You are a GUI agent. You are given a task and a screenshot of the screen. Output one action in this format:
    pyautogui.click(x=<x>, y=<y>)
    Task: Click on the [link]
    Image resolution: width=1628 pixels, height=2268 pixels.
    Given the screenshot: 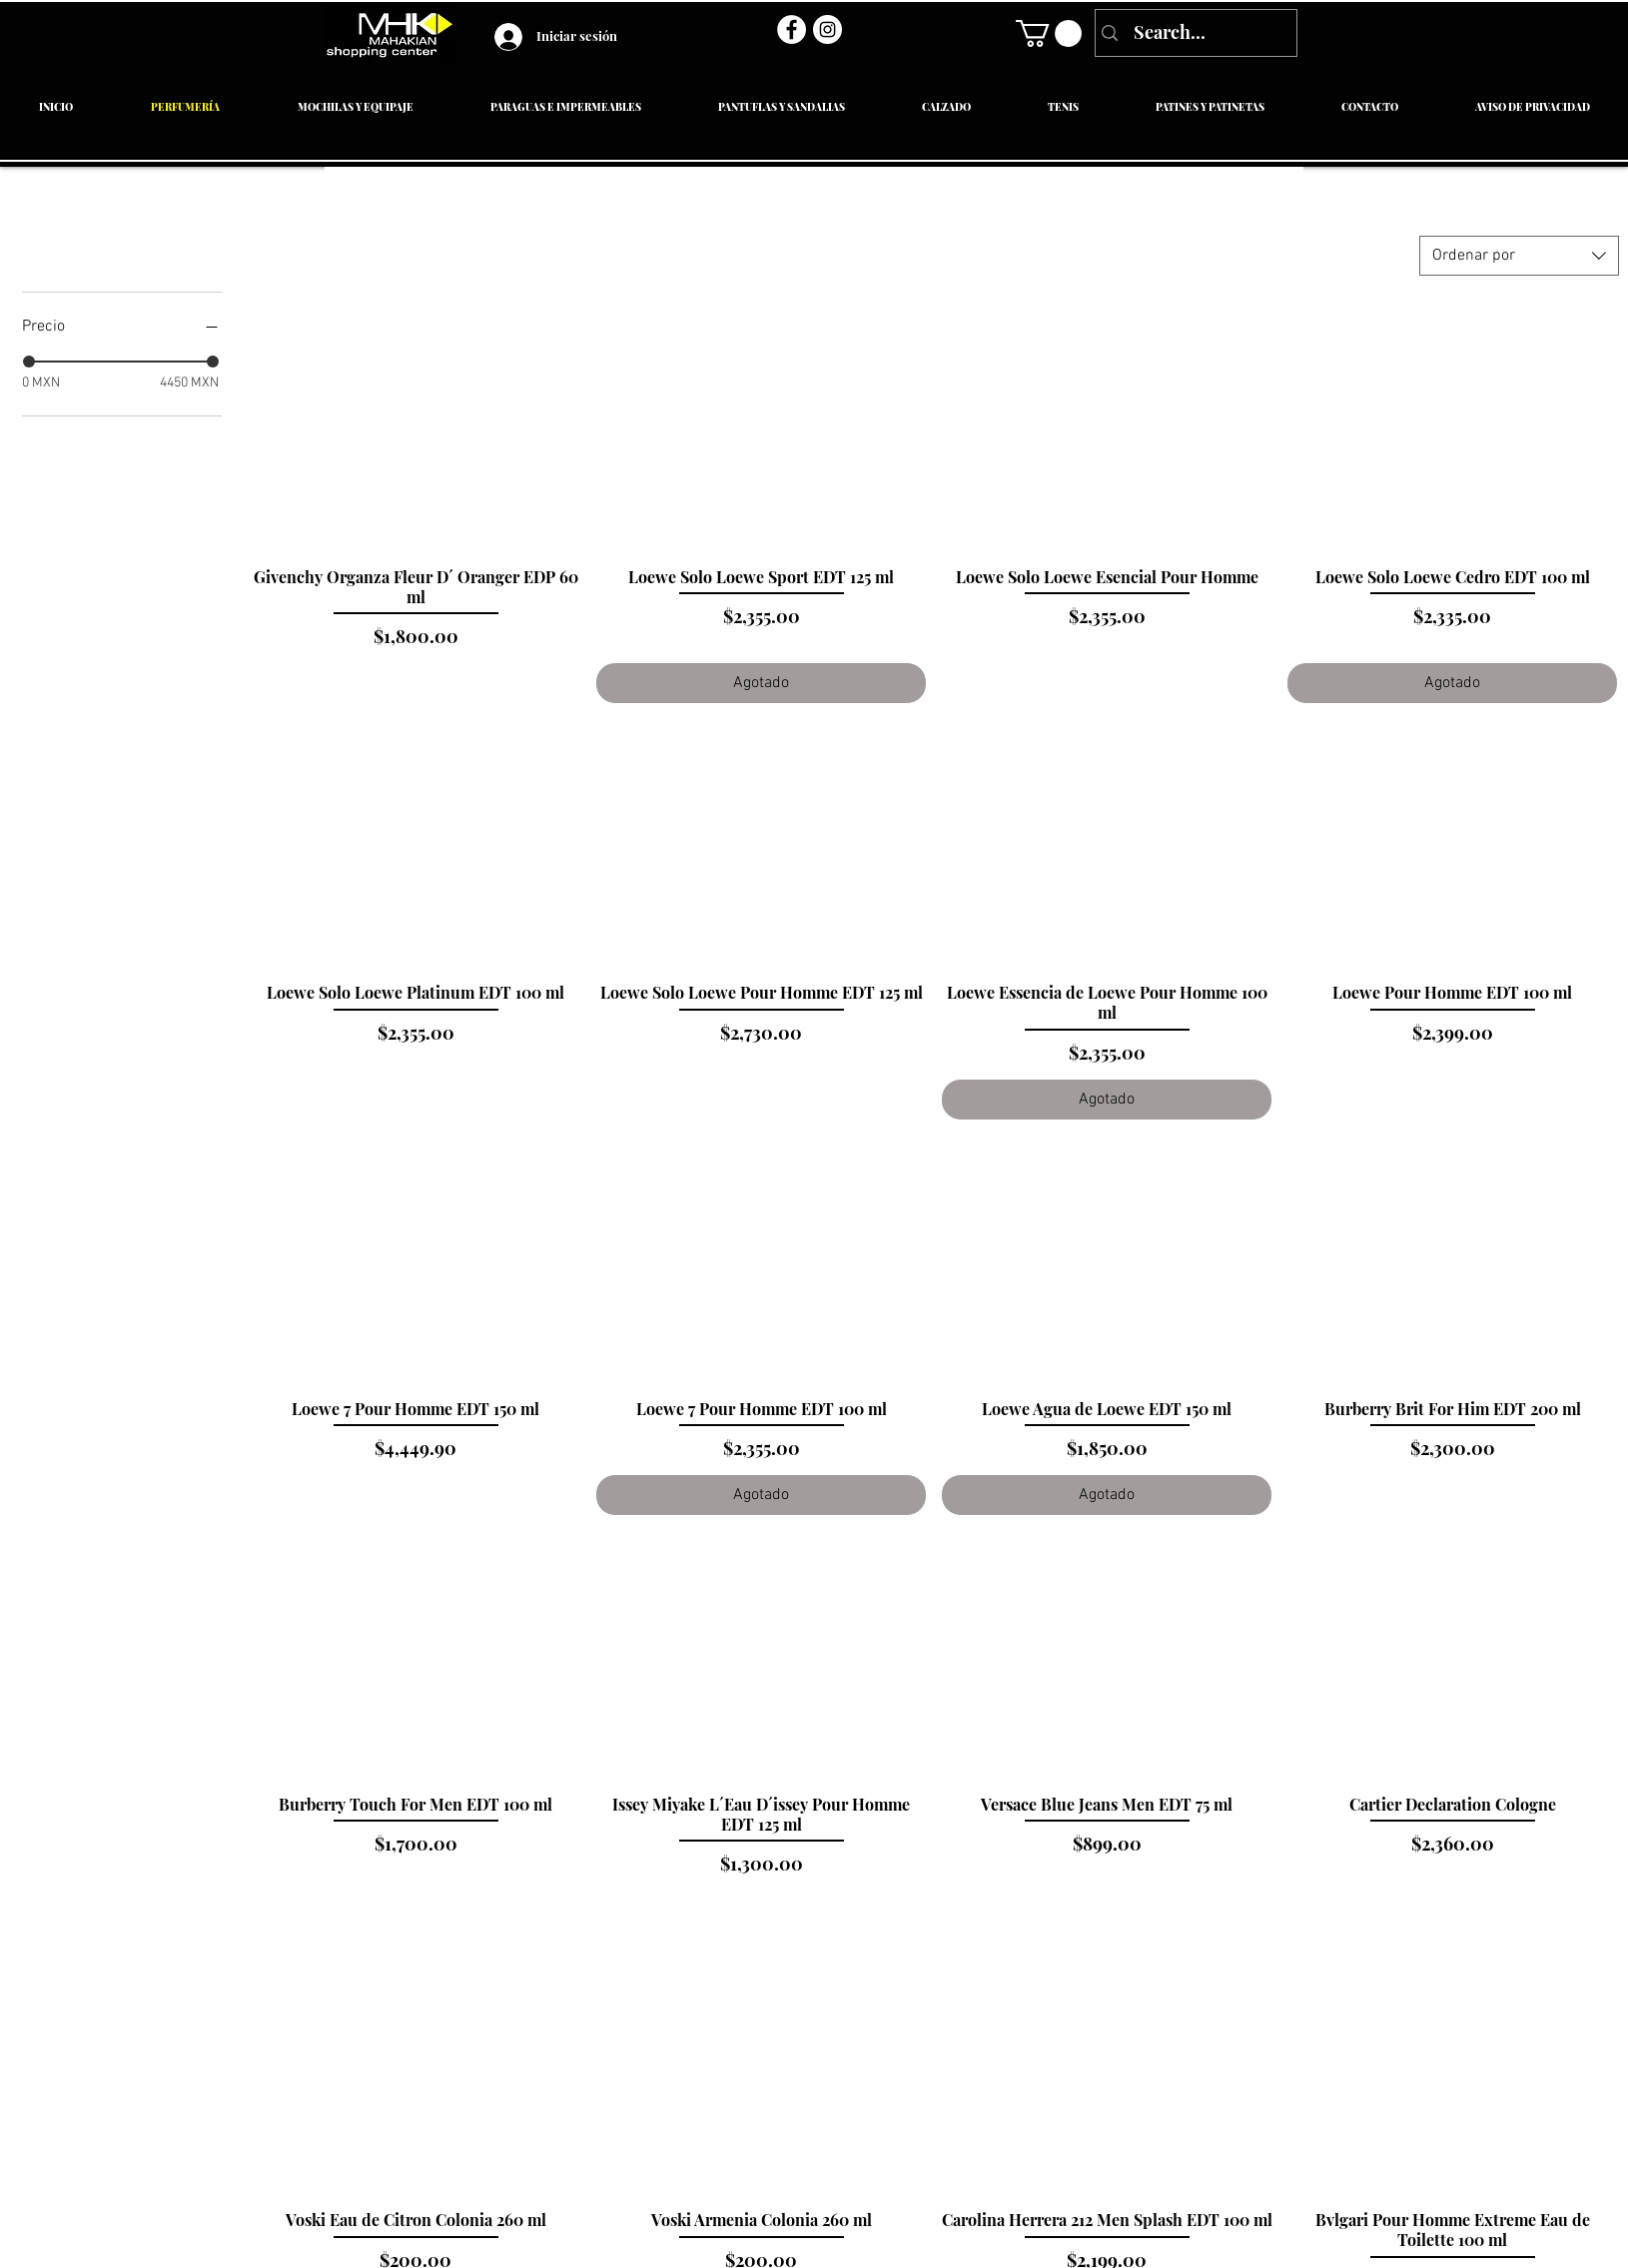 What is the action you would take?
    pyautogui.click(x=1049, y=33)
    